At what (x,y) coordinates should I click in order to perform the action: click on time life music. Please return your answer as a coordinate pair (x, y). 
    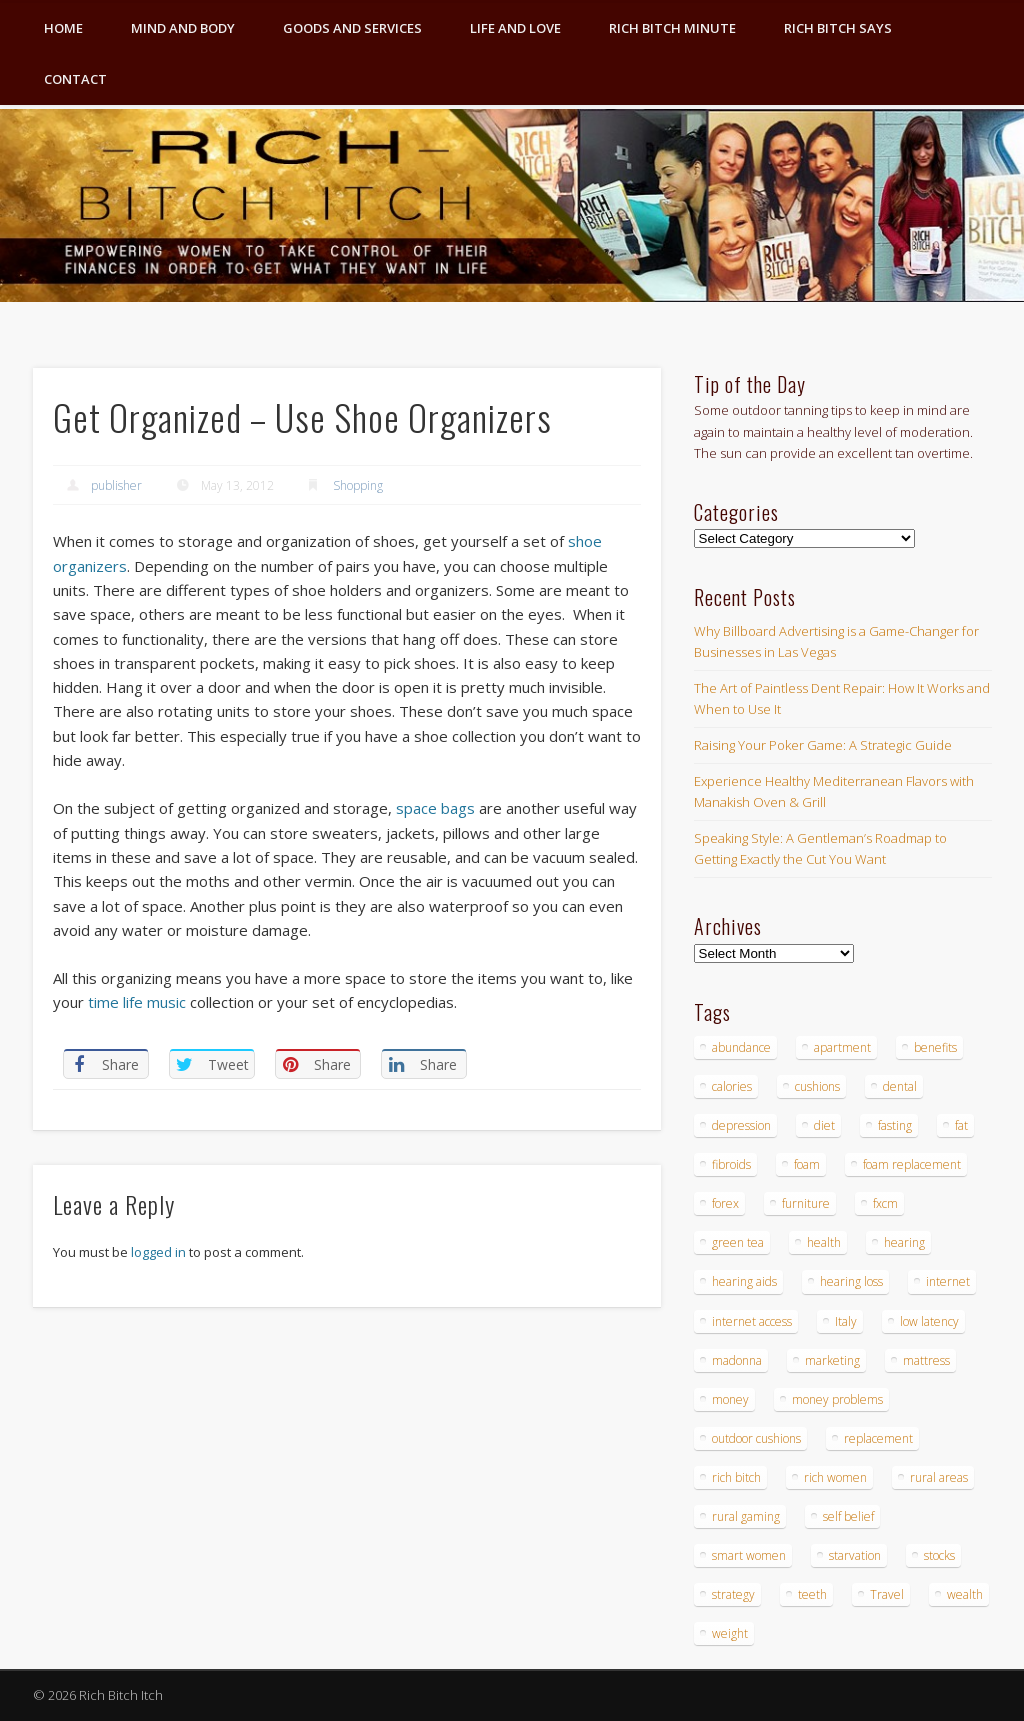
    Looking at the image, I should click on (137, 1002).